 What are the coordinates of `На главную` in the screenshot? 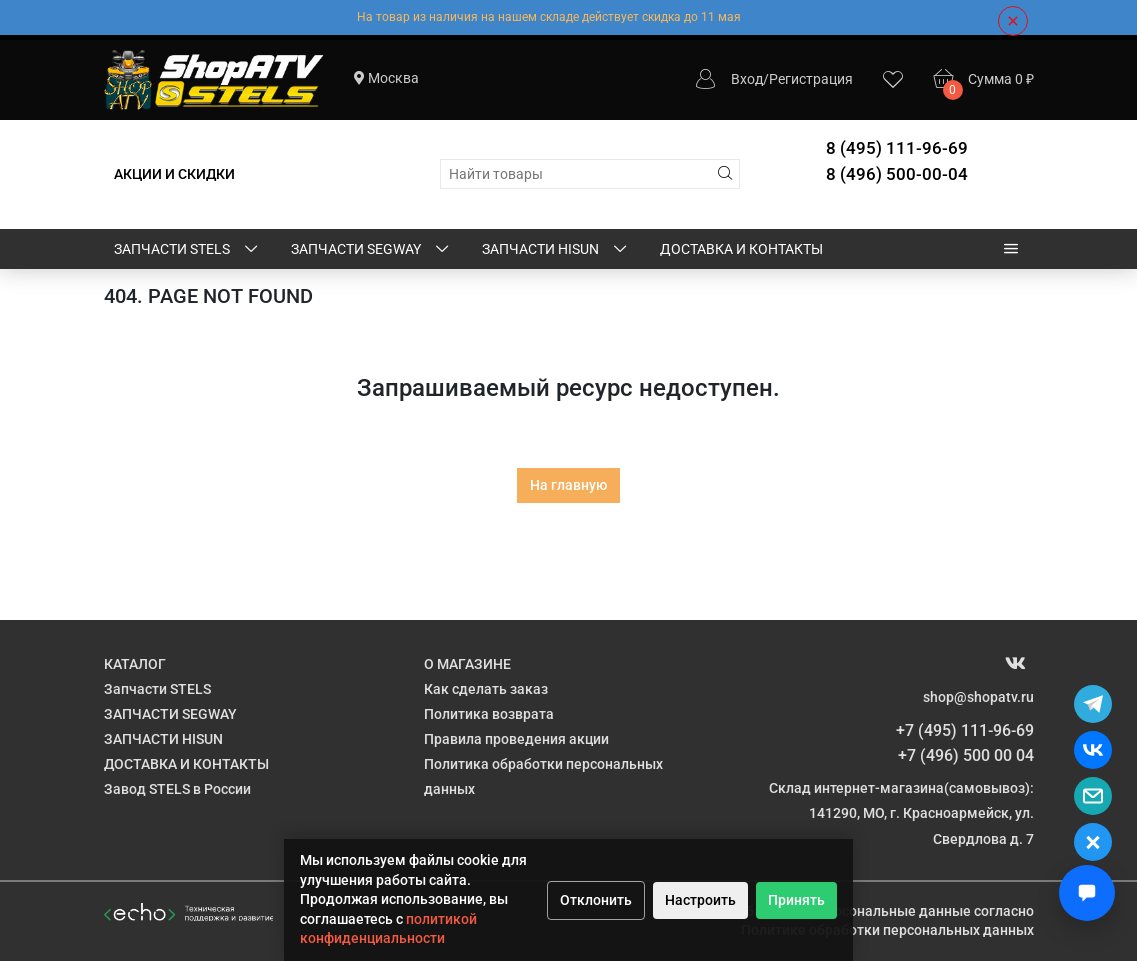 It's located at (568, 485).